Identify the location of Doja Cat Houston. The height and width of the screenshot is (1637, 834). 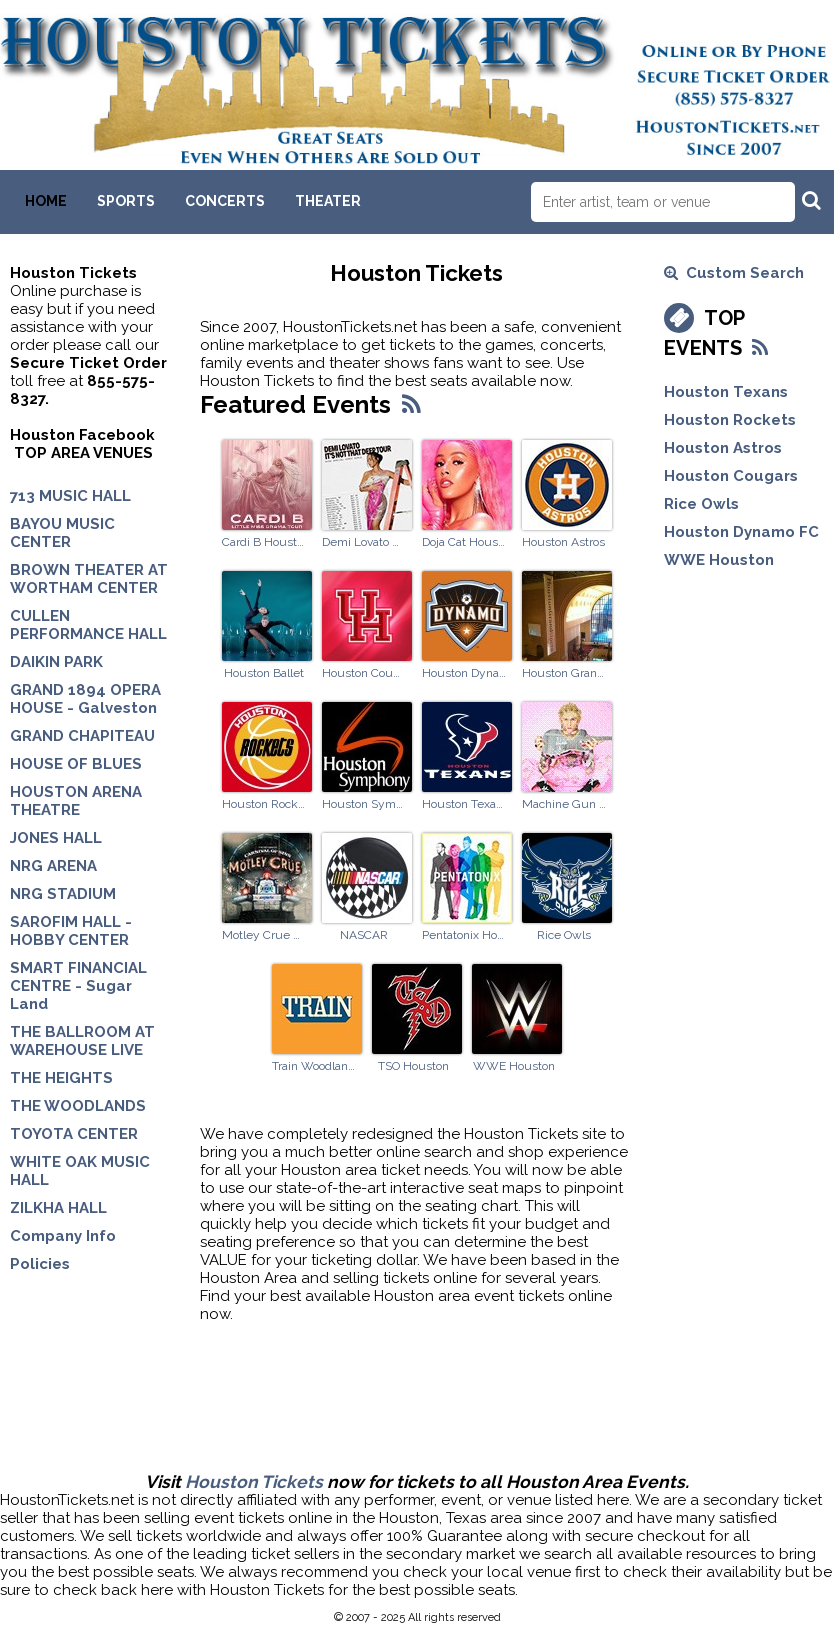
(464, 542).